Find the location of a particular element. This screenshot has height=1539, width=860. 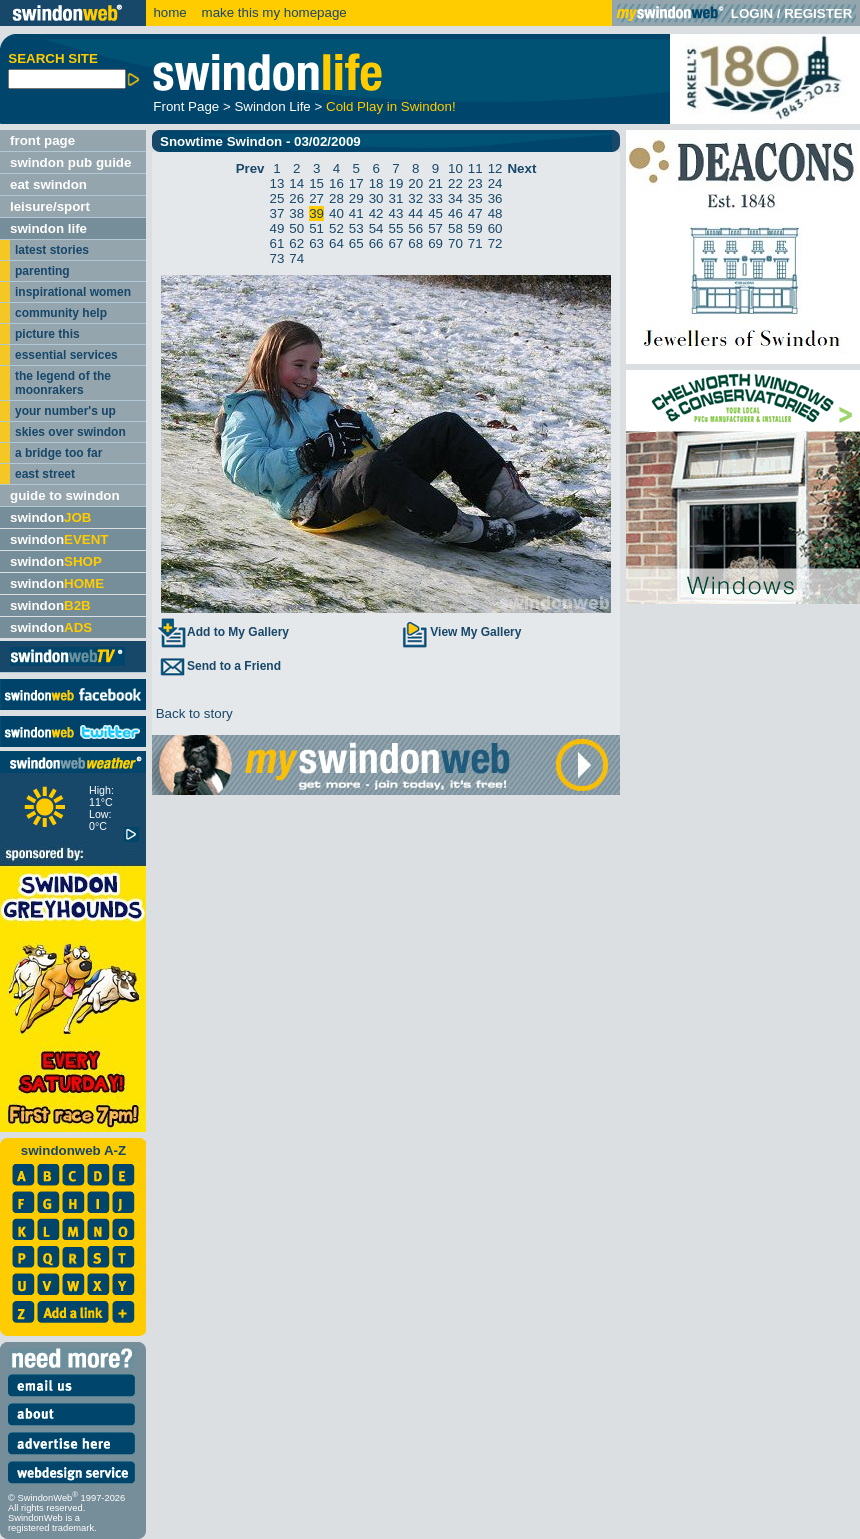

22 is located at coordinates (455, 183).